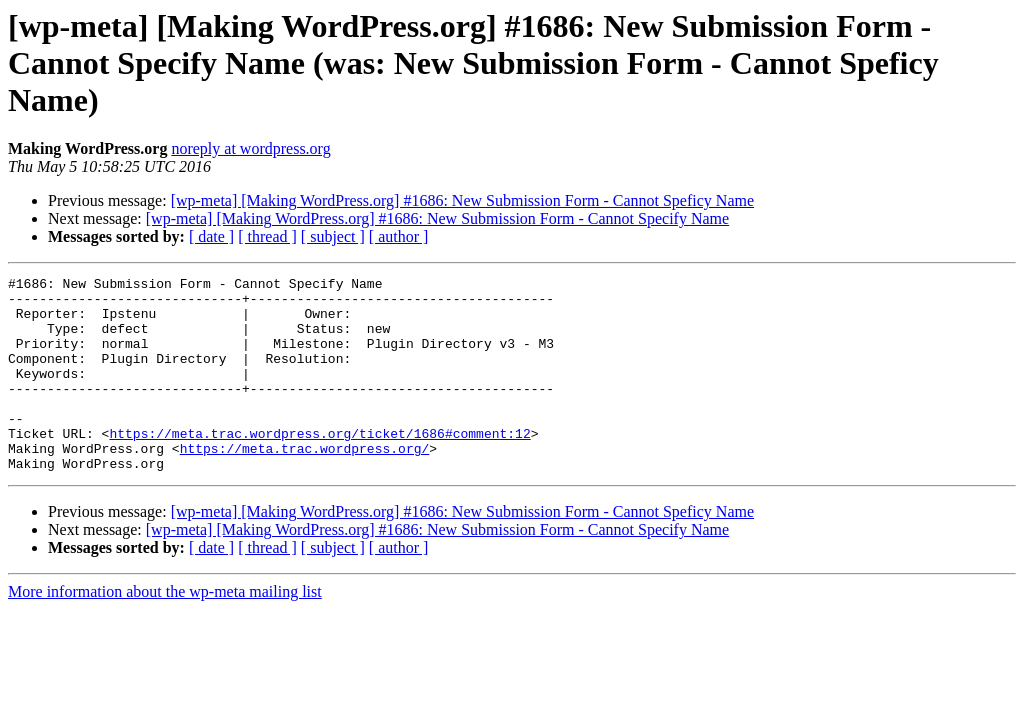 This screenshot has height=720, width=1024. I want to click on [ date ], so click(211, 236).